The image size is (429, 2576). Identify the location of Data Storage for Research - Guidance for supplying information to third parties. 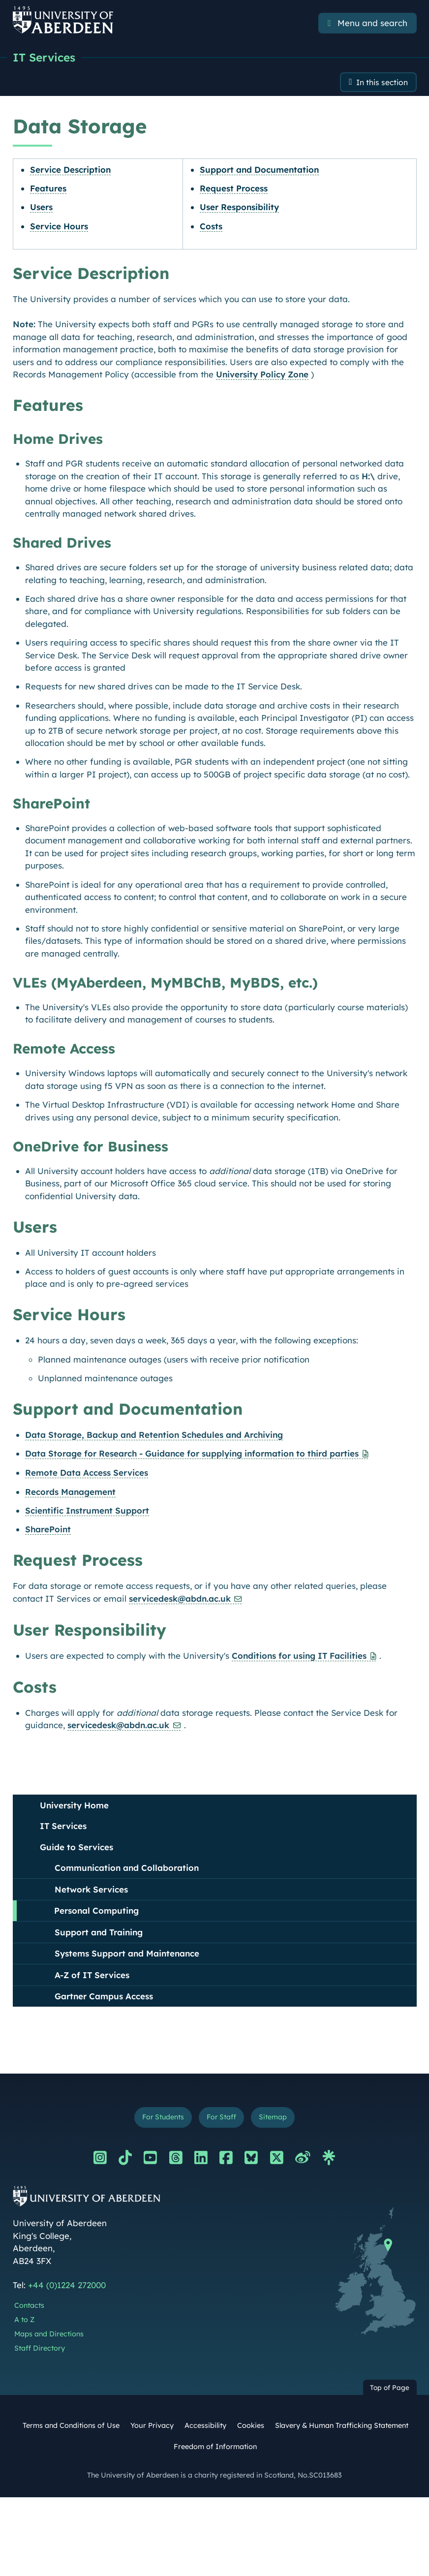
(192, 1455).